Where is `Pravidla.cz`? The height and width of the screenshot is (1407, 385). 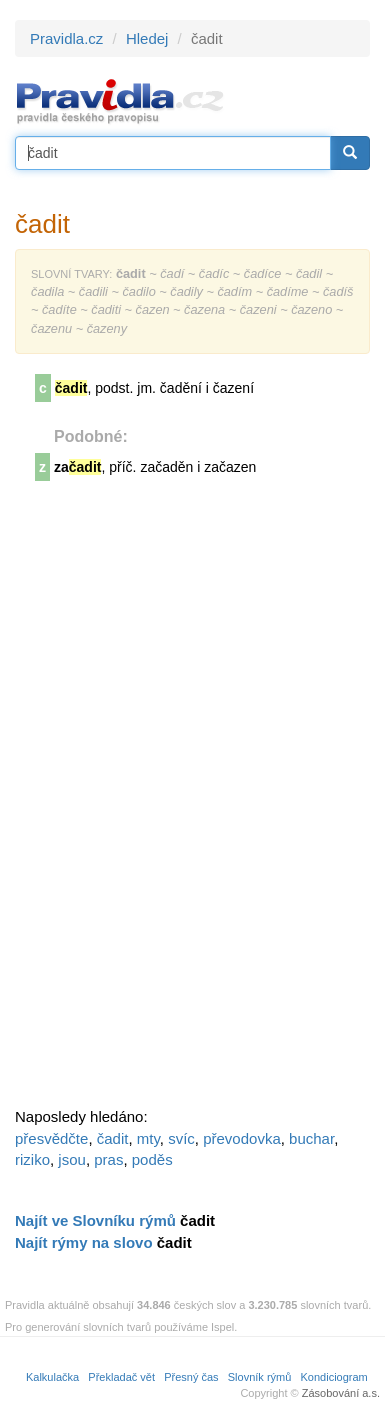
Pravidla.cz is located at coordinates (66, 38).